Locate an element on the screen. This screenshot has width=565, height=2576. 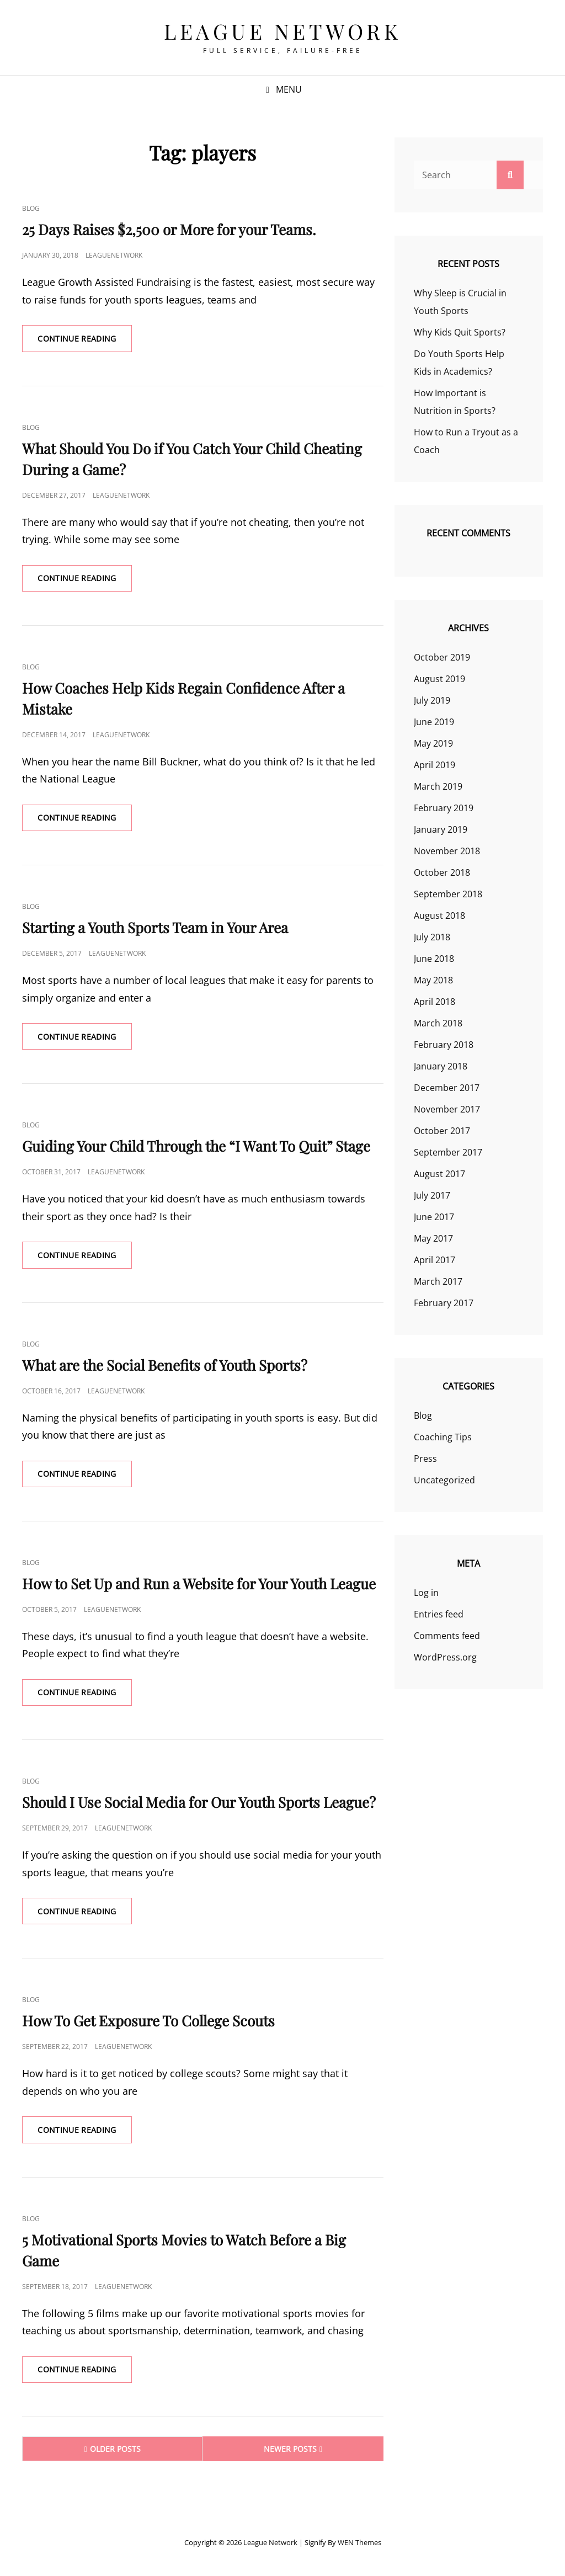
December 2017 is located at coordinates (446, 1088).